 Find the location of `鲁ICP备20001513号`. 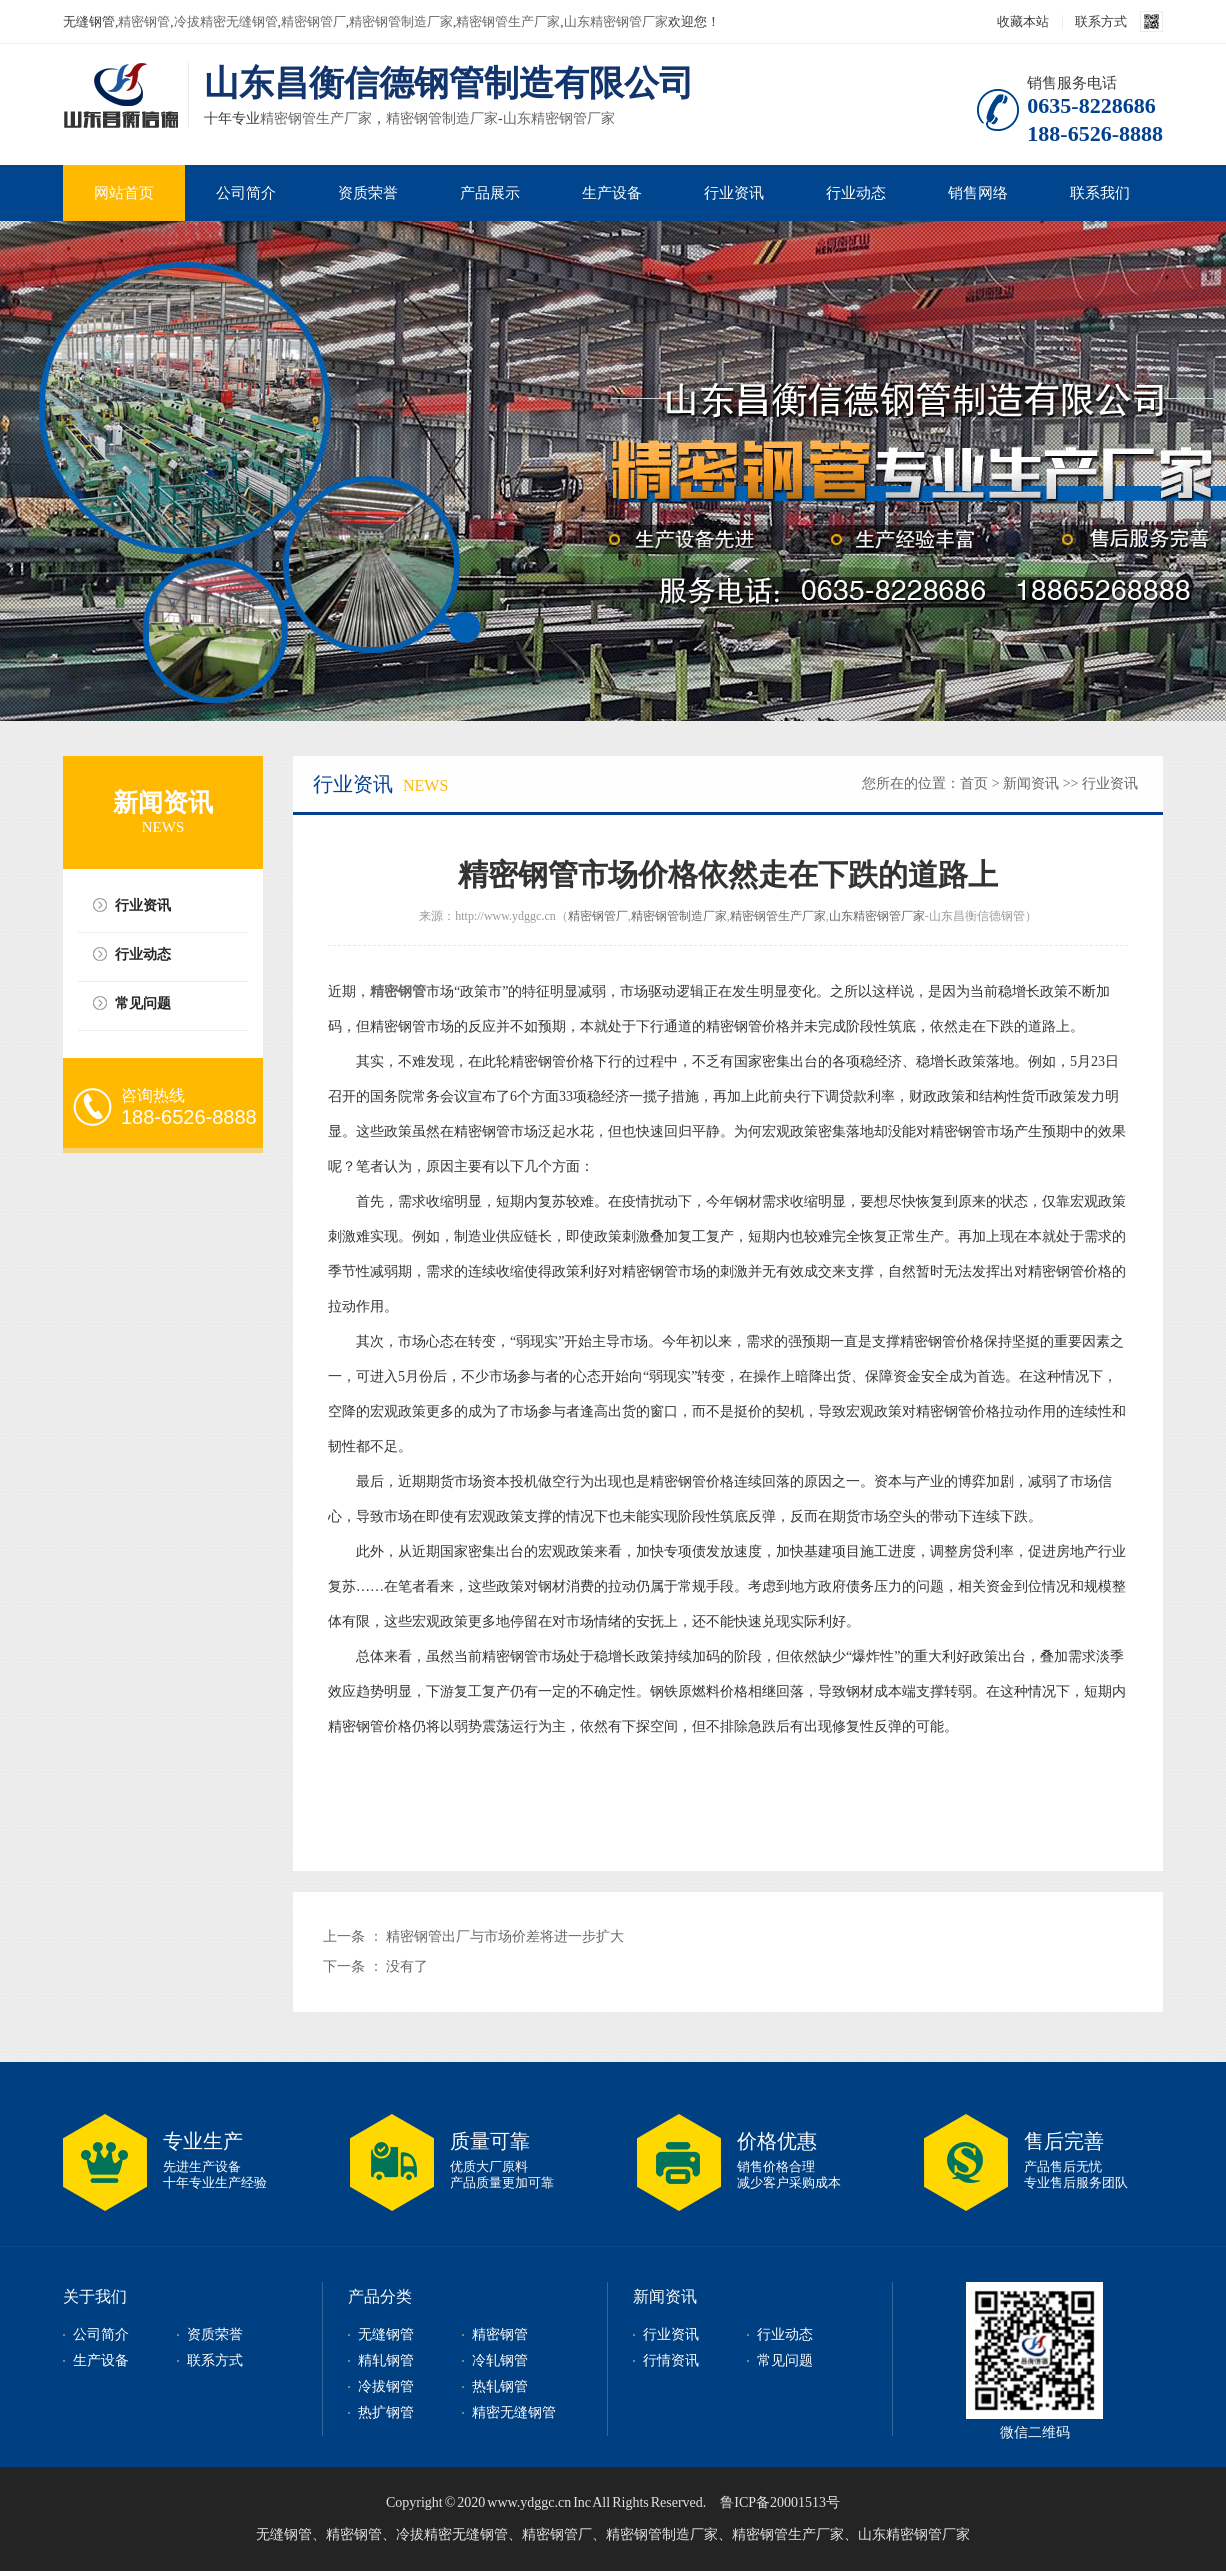

鲁ICP备20001513号 is located at coordinates (780, 2502).